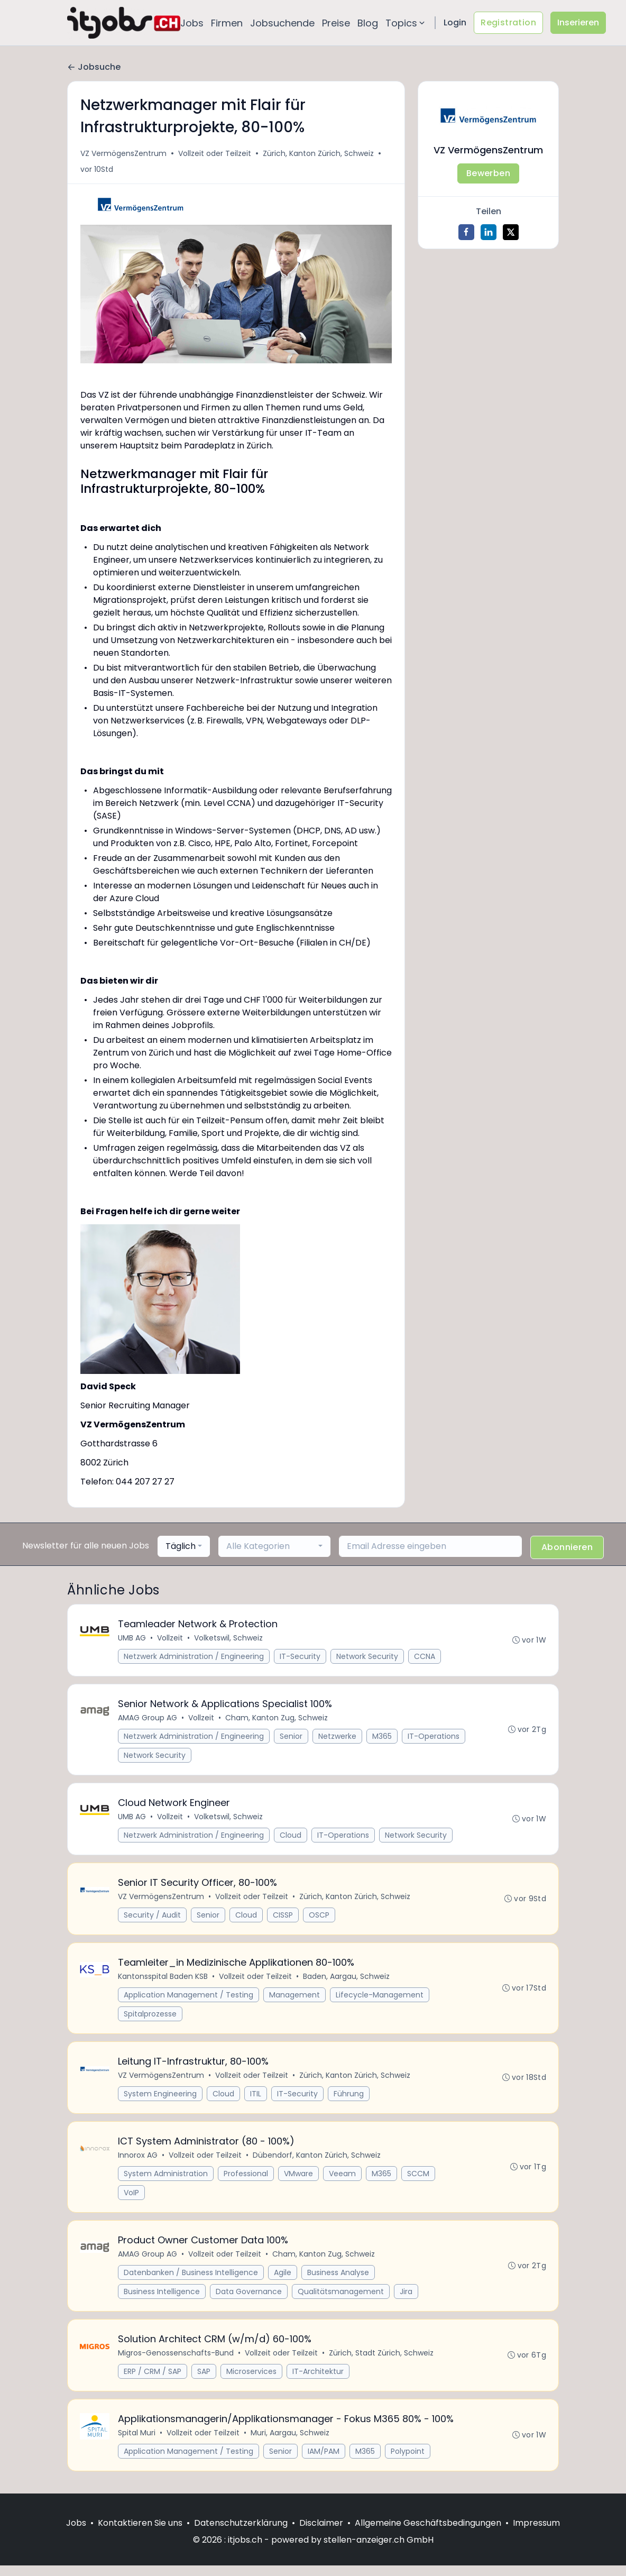 The width and height of the screenshot is (626, 2576). What do you see at coordinates (455, 22) in the screenshot?
I see `Login` at bounding box center [455, 22].